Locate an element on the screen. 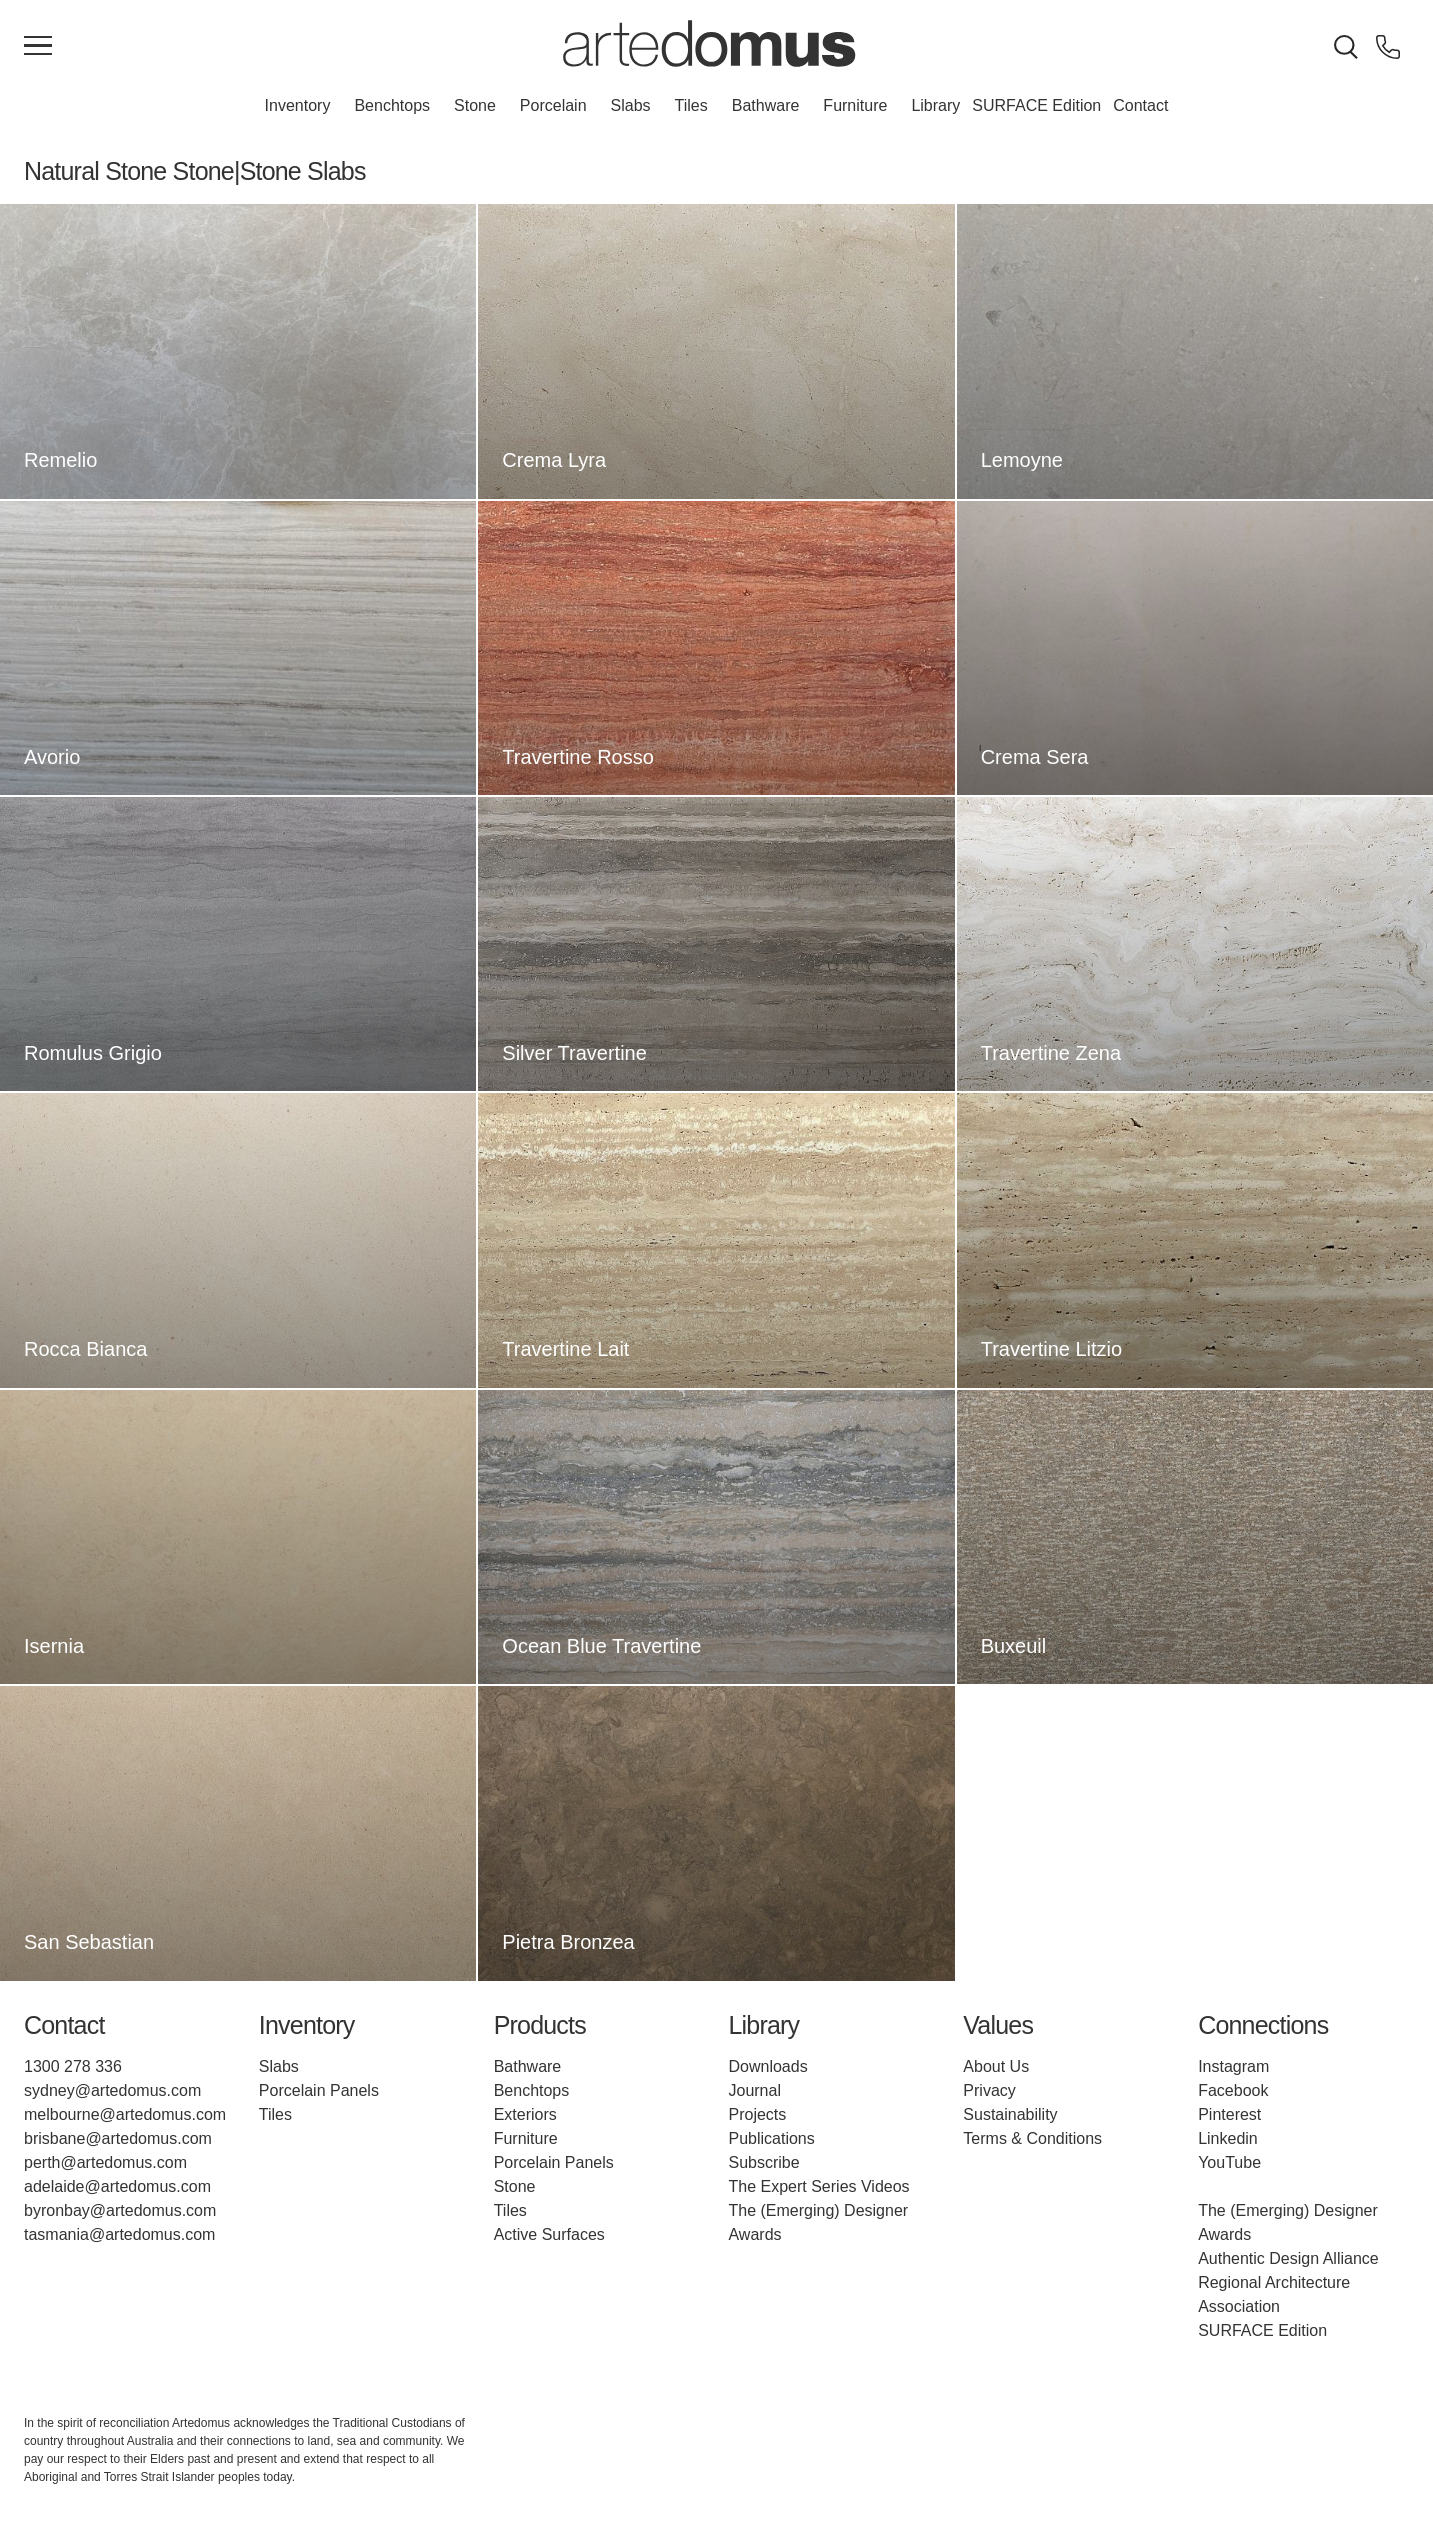 The image size is (1433, 2530). Furniture is located at coordinates (855, 105).